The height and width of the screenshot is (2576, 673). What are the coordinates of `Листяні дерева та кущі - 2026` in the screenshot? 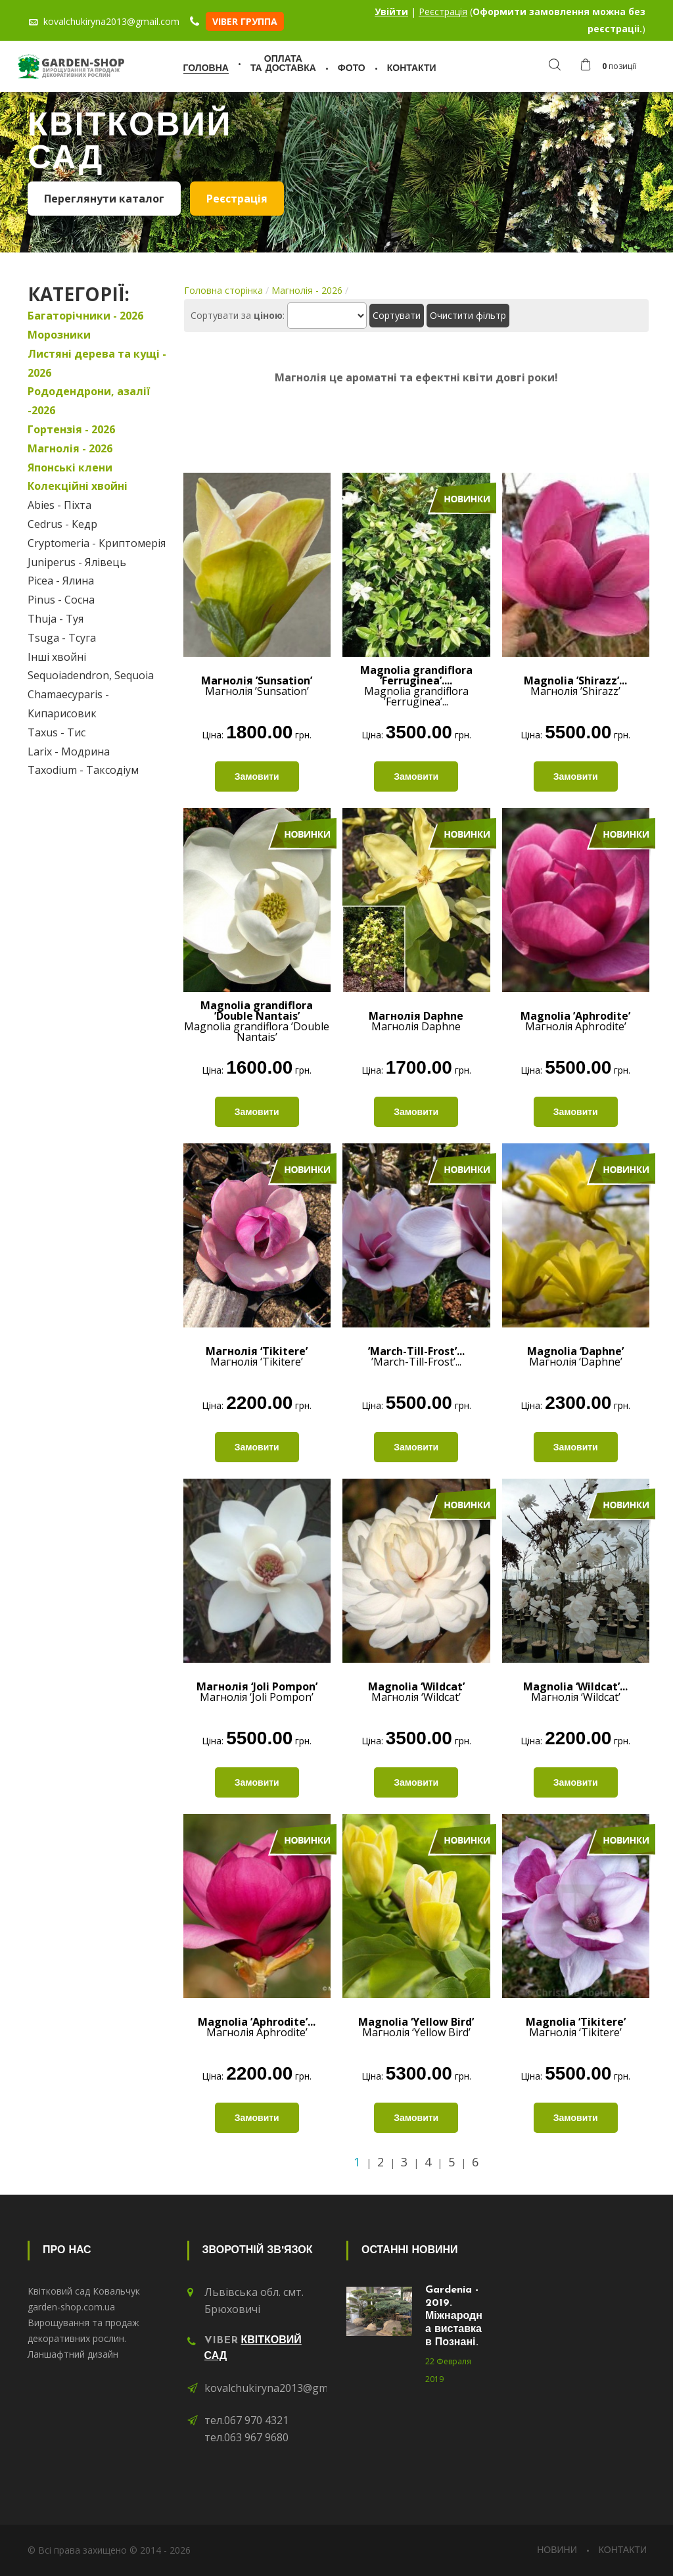 It's located at (97, 363).